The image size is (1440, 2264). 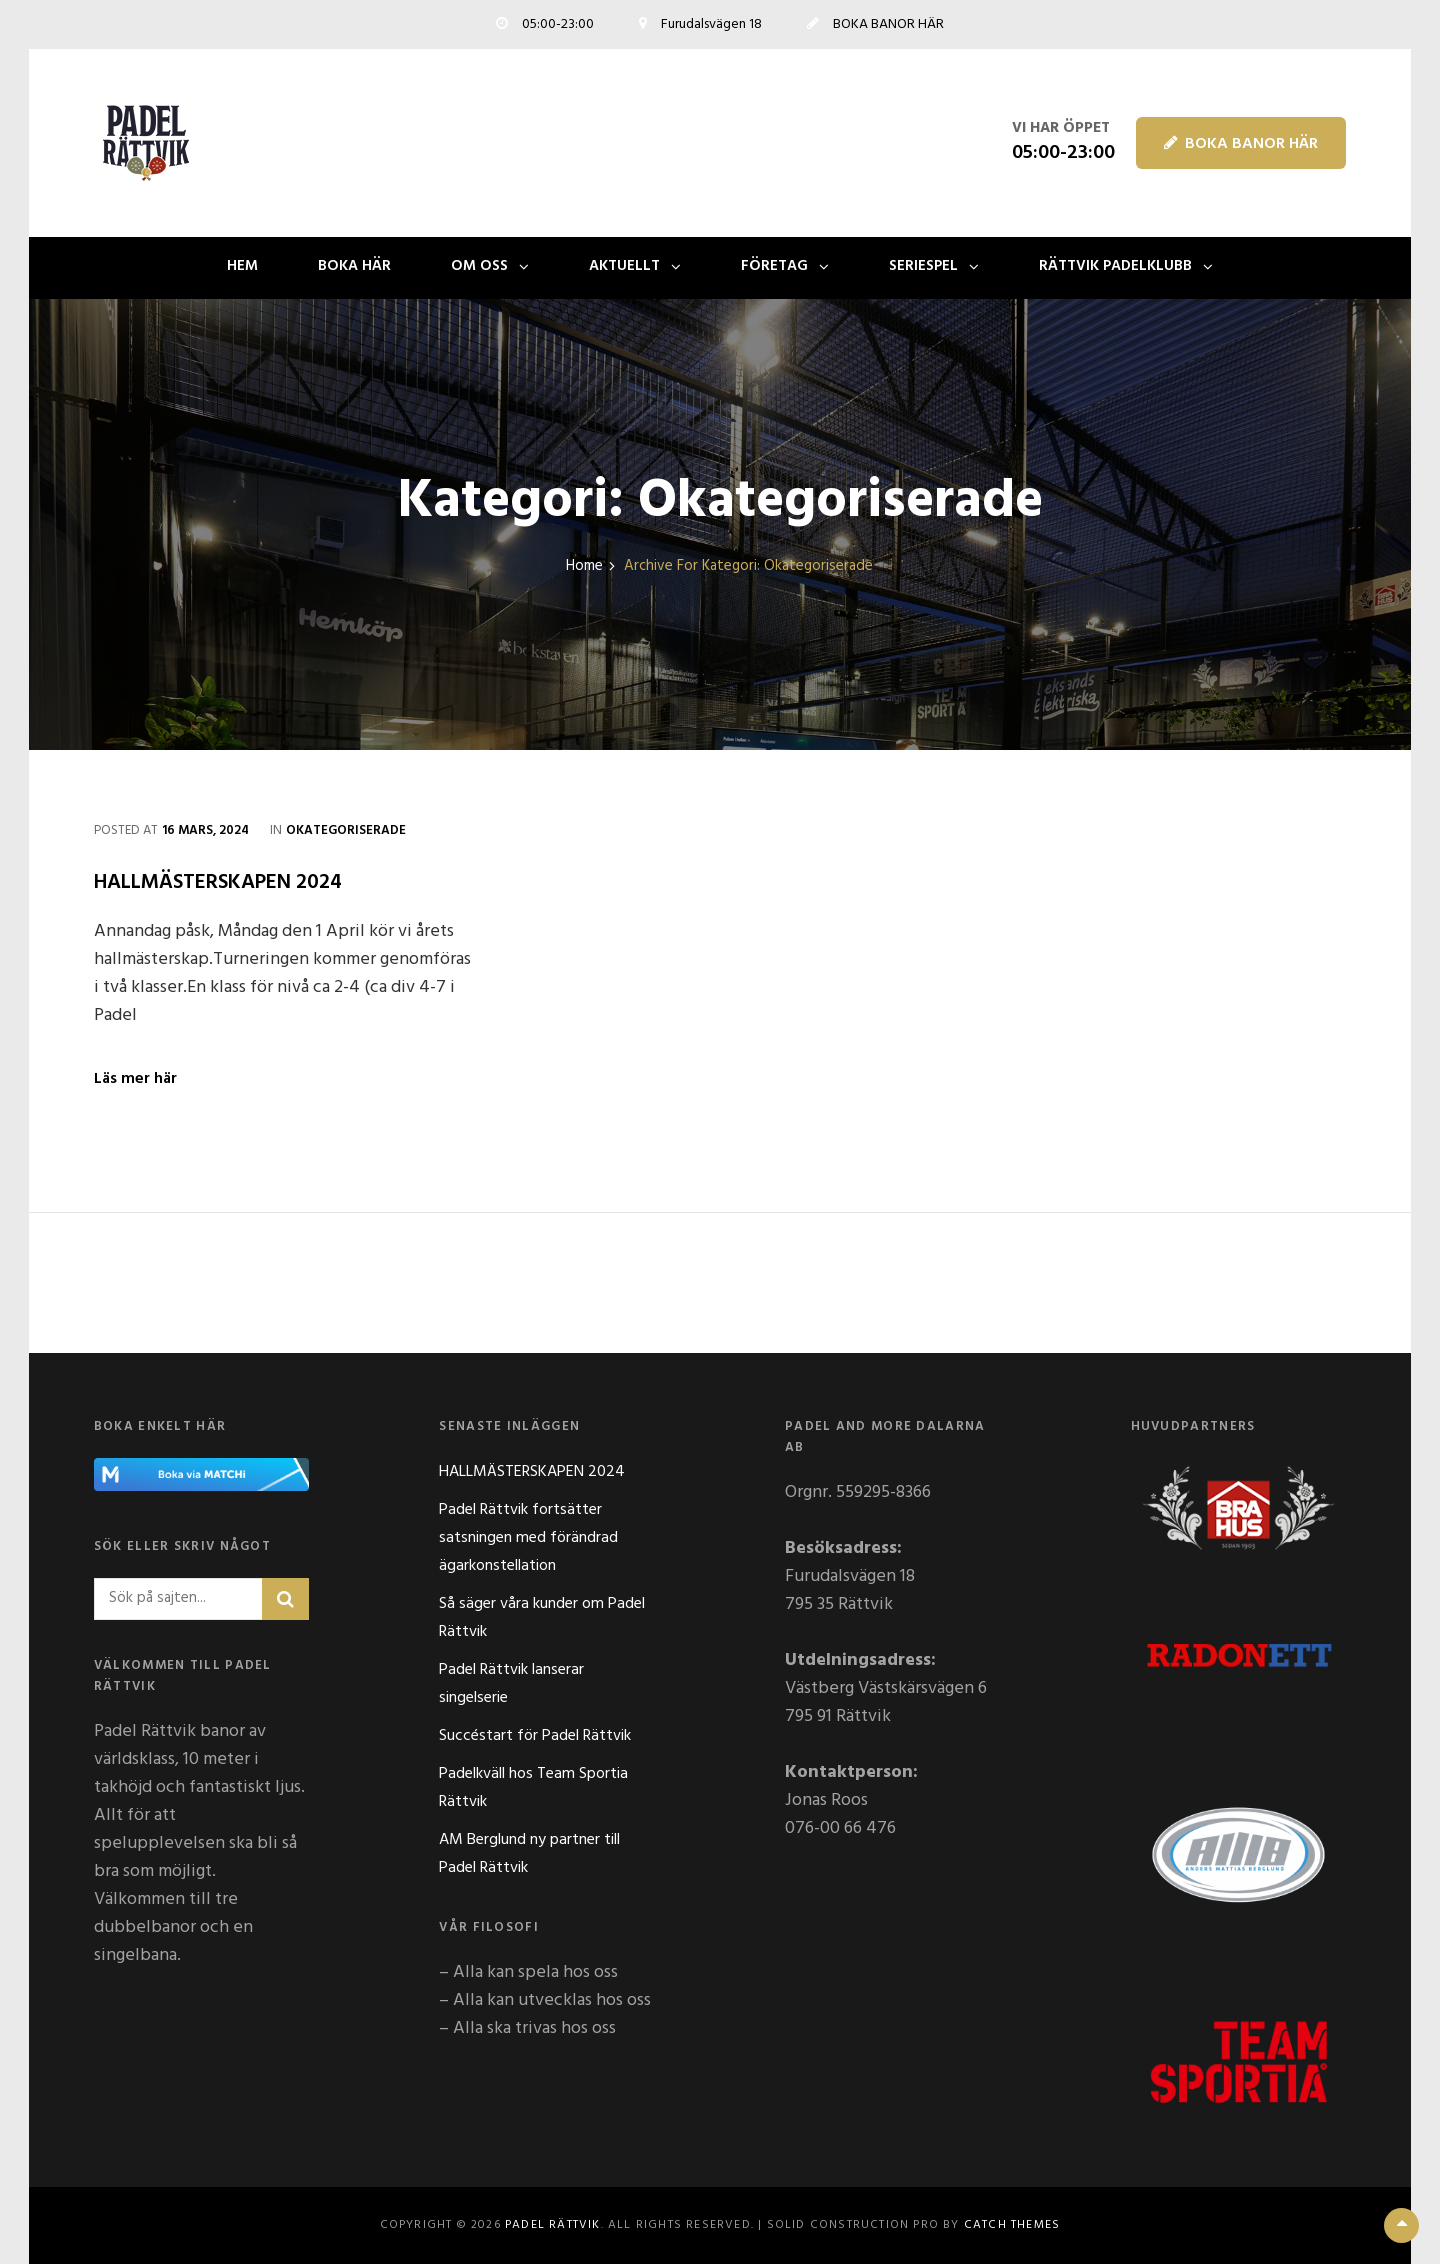 I want to click on AKTUELLT, so click(x=624, y=266).